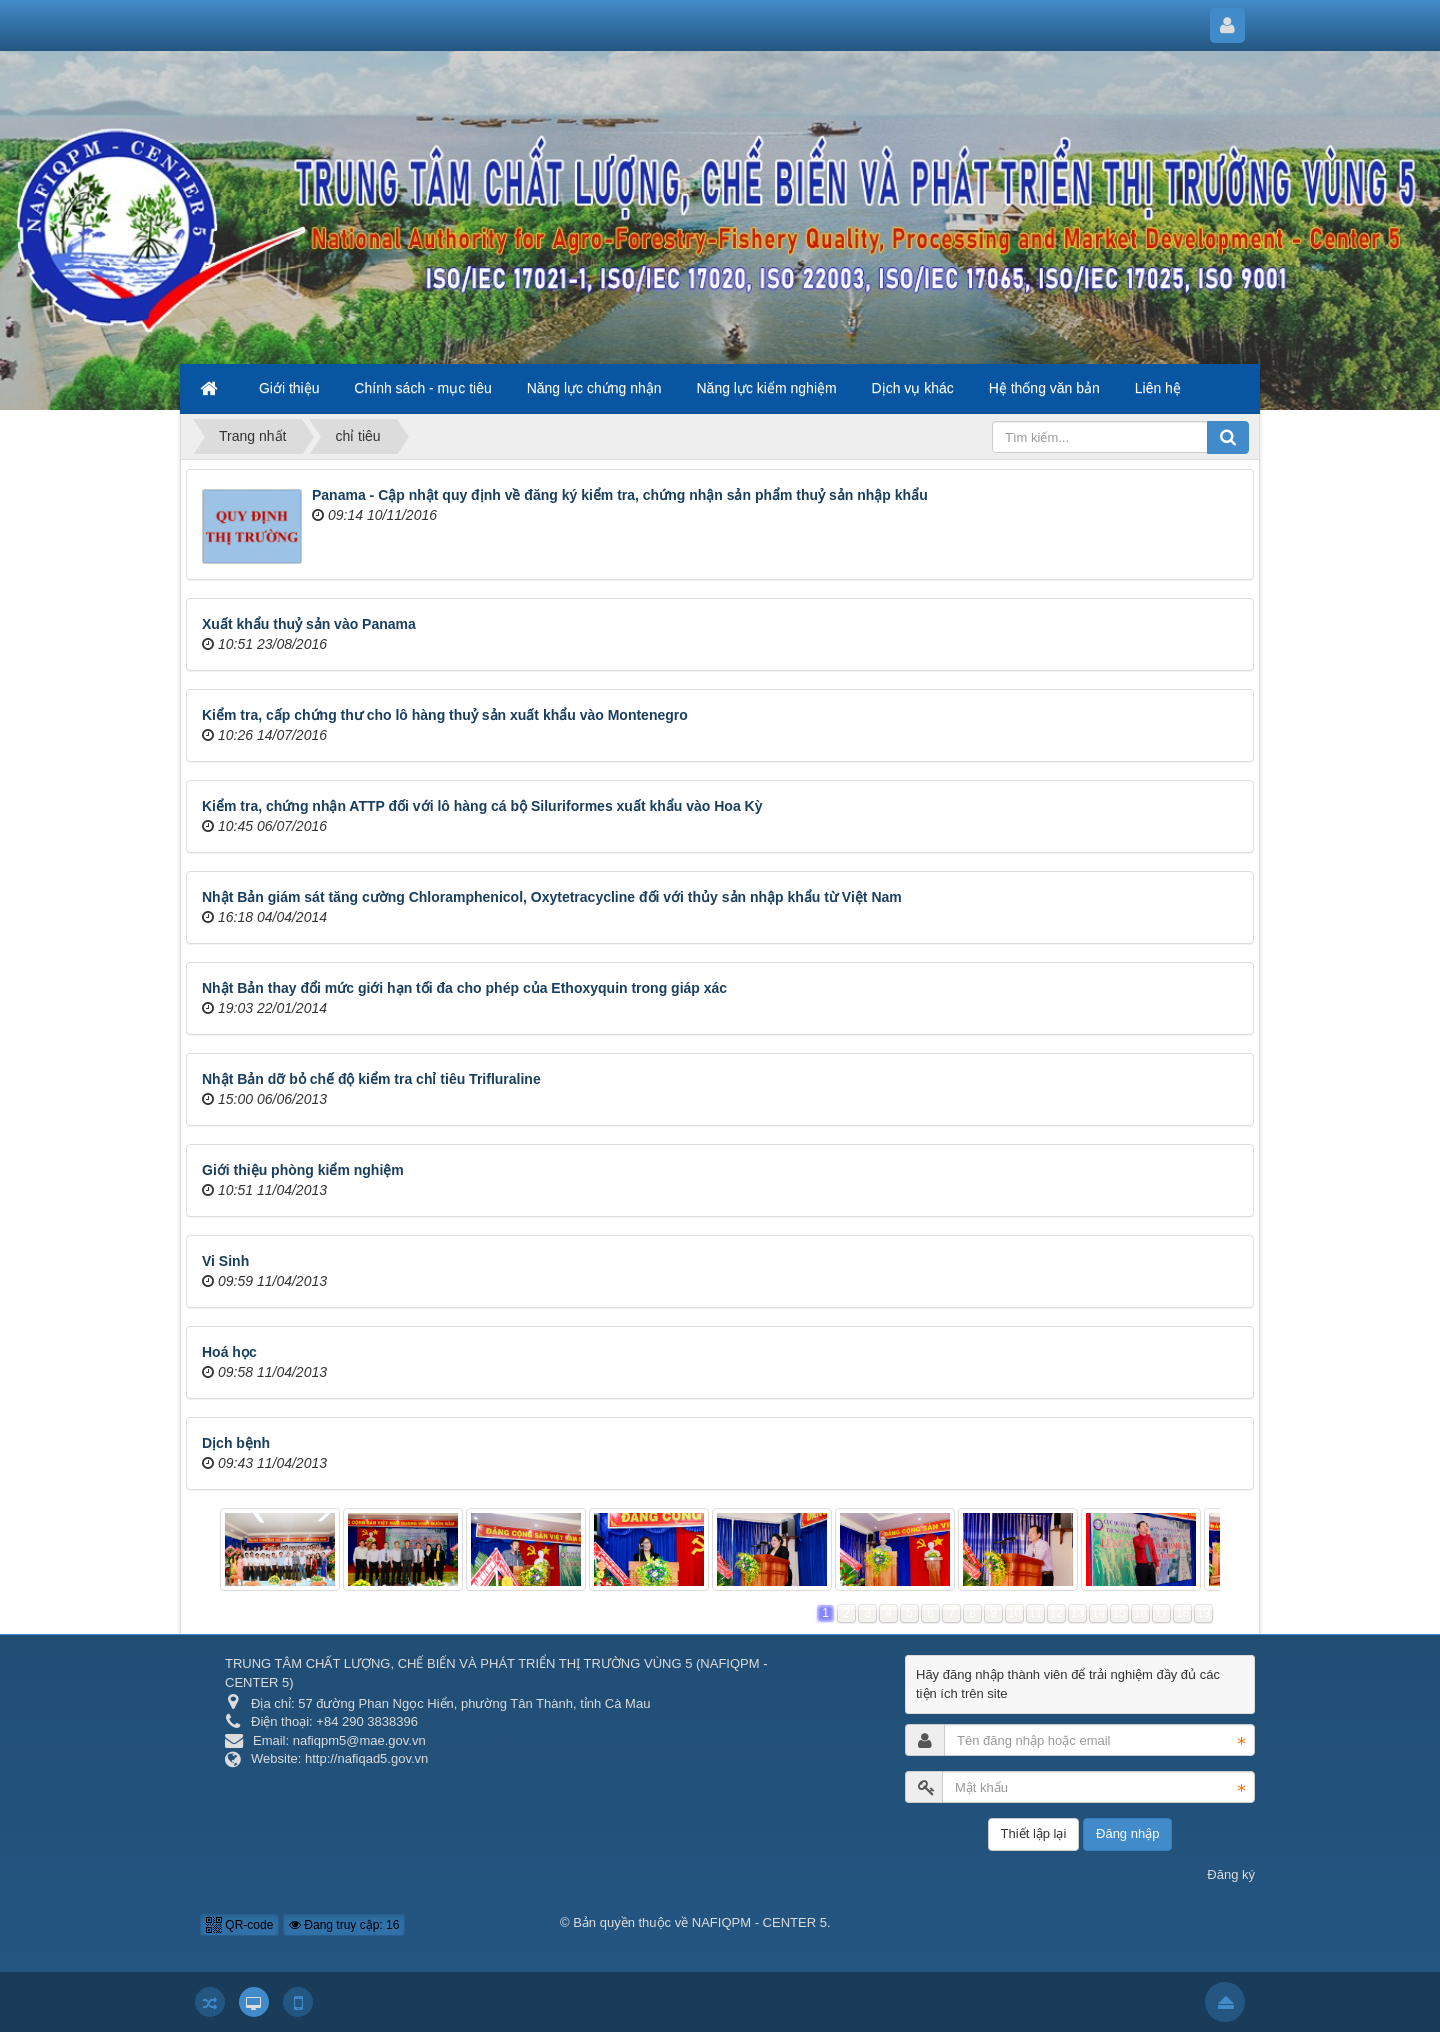  I want to click on Hệ thống văn bản, so click(1044, 388).